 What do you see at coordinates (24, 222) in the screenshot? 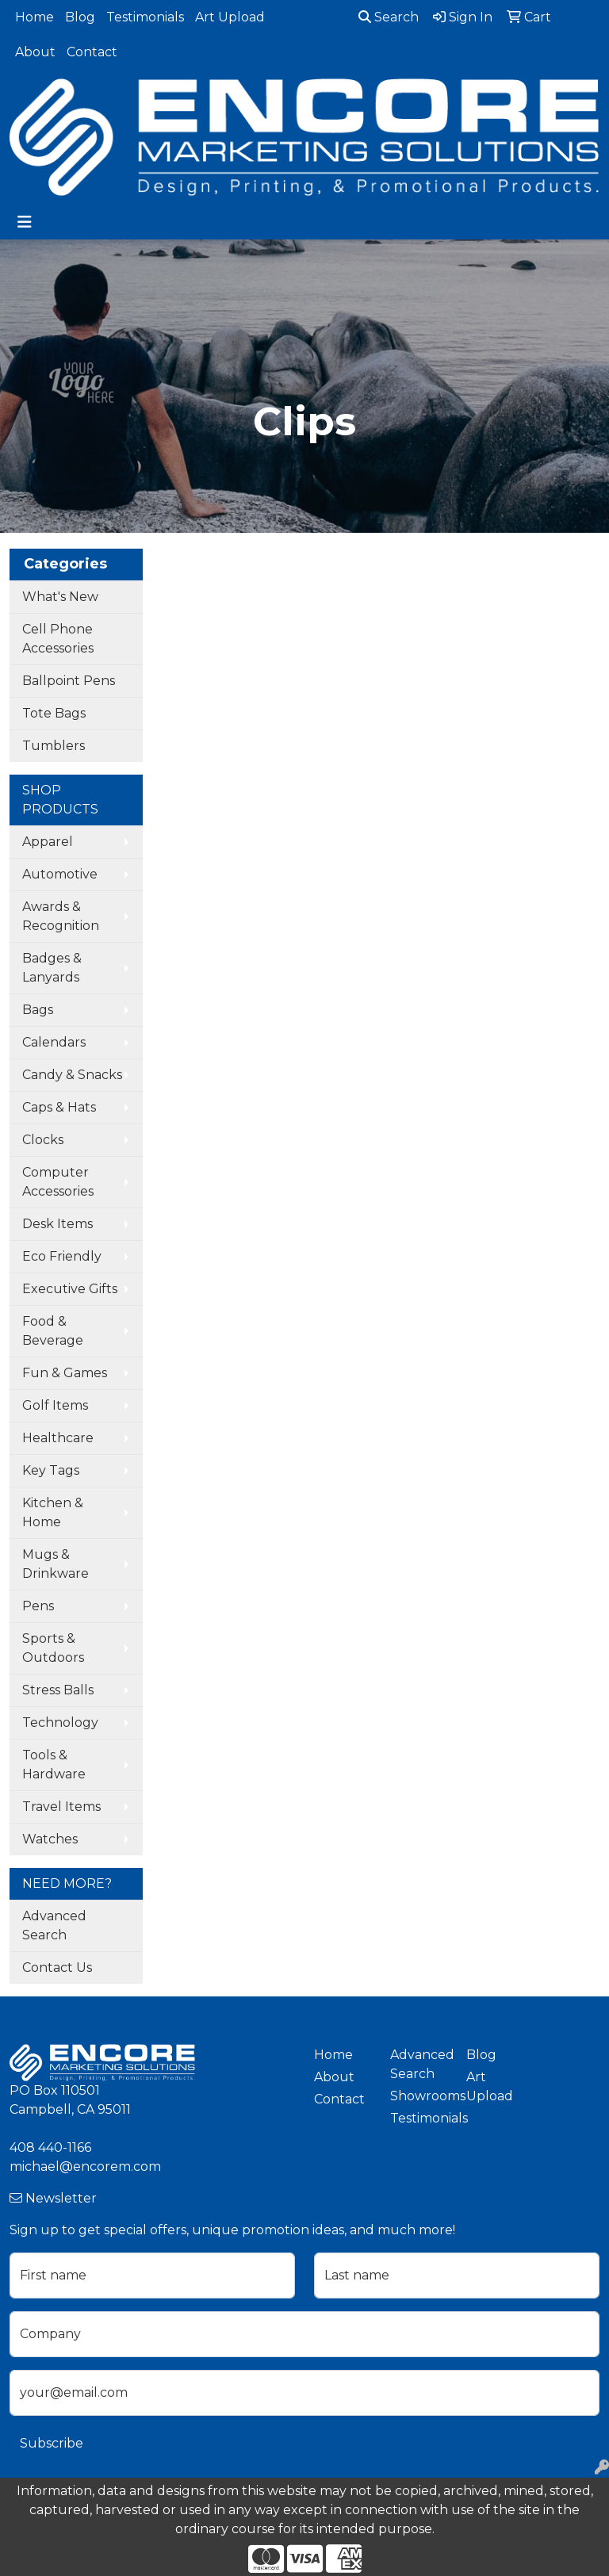
I see `[Toggle navigation]` at bounding box center [24, 222].